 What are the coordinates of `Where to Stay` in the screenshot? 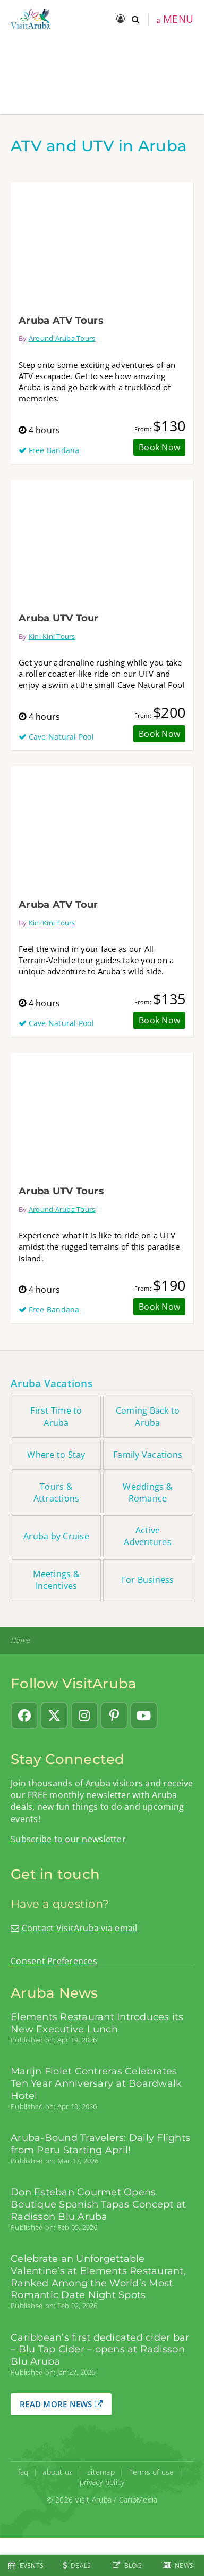 It's located at (56, 1455).